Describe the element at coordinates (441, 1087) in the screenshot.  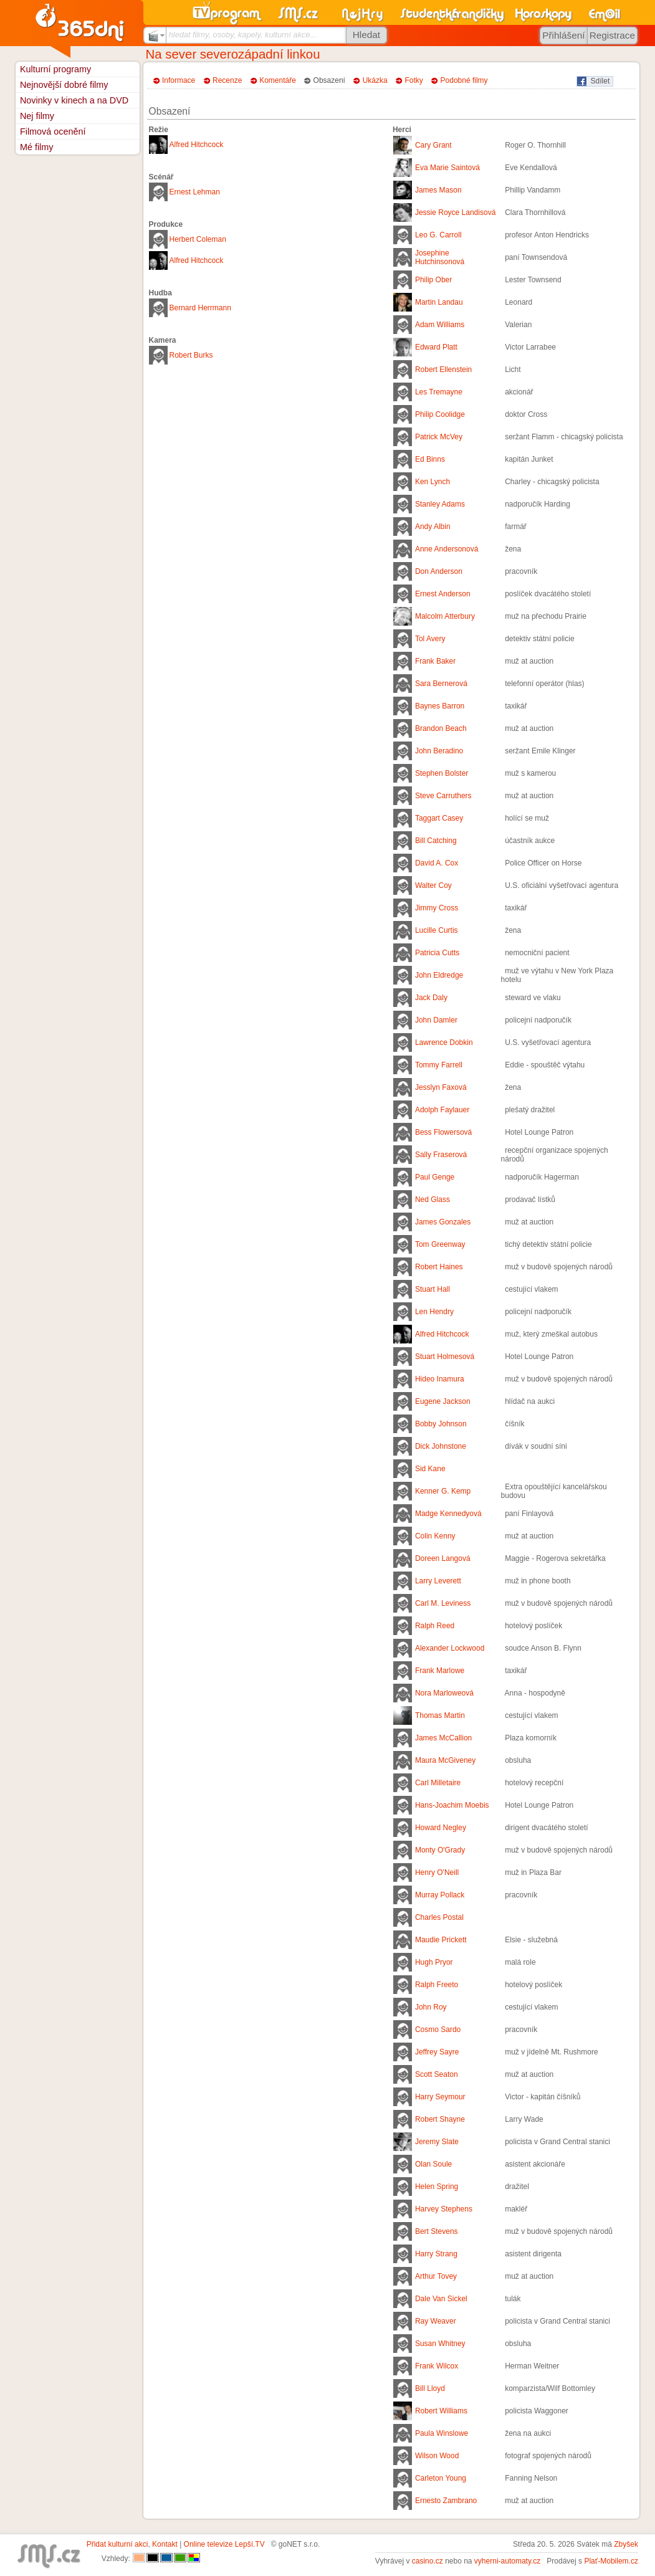
I see `Jesslyn Faxová` at that location.